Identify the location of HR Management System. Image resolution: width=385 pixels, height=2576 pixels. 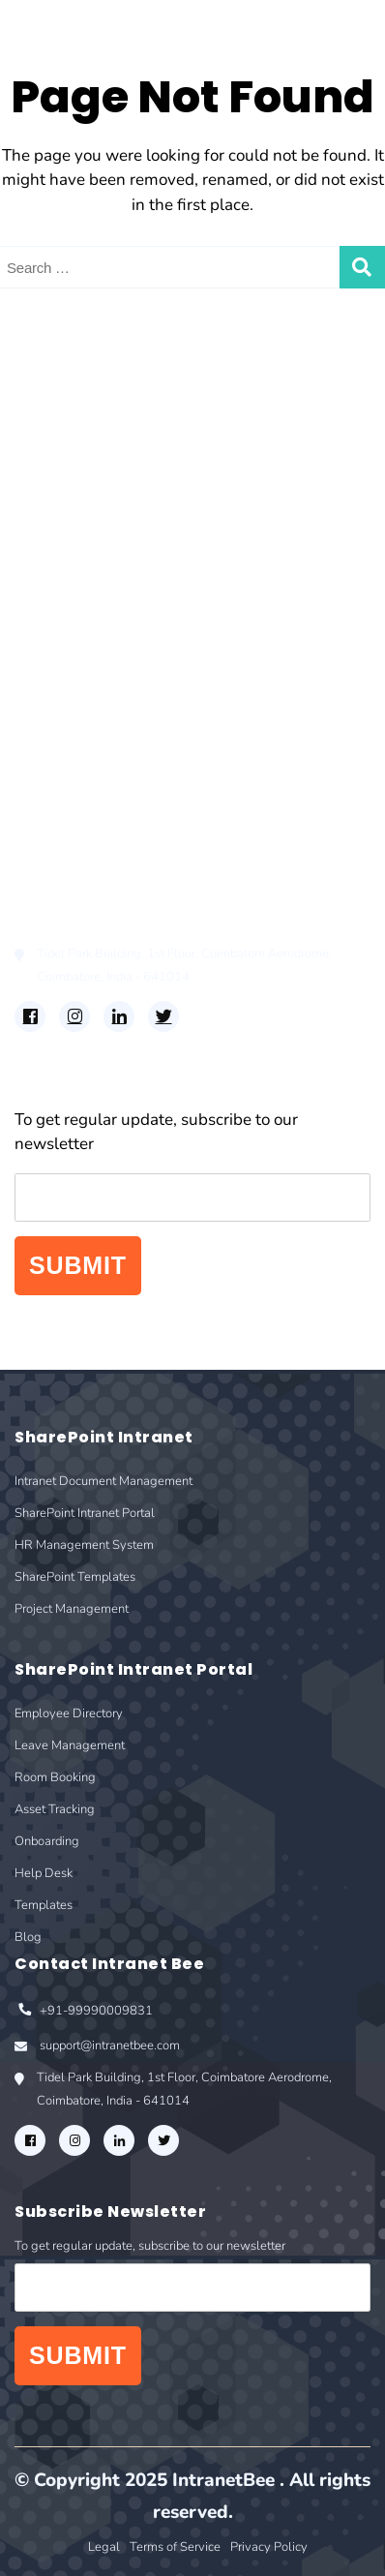
(108, 478).